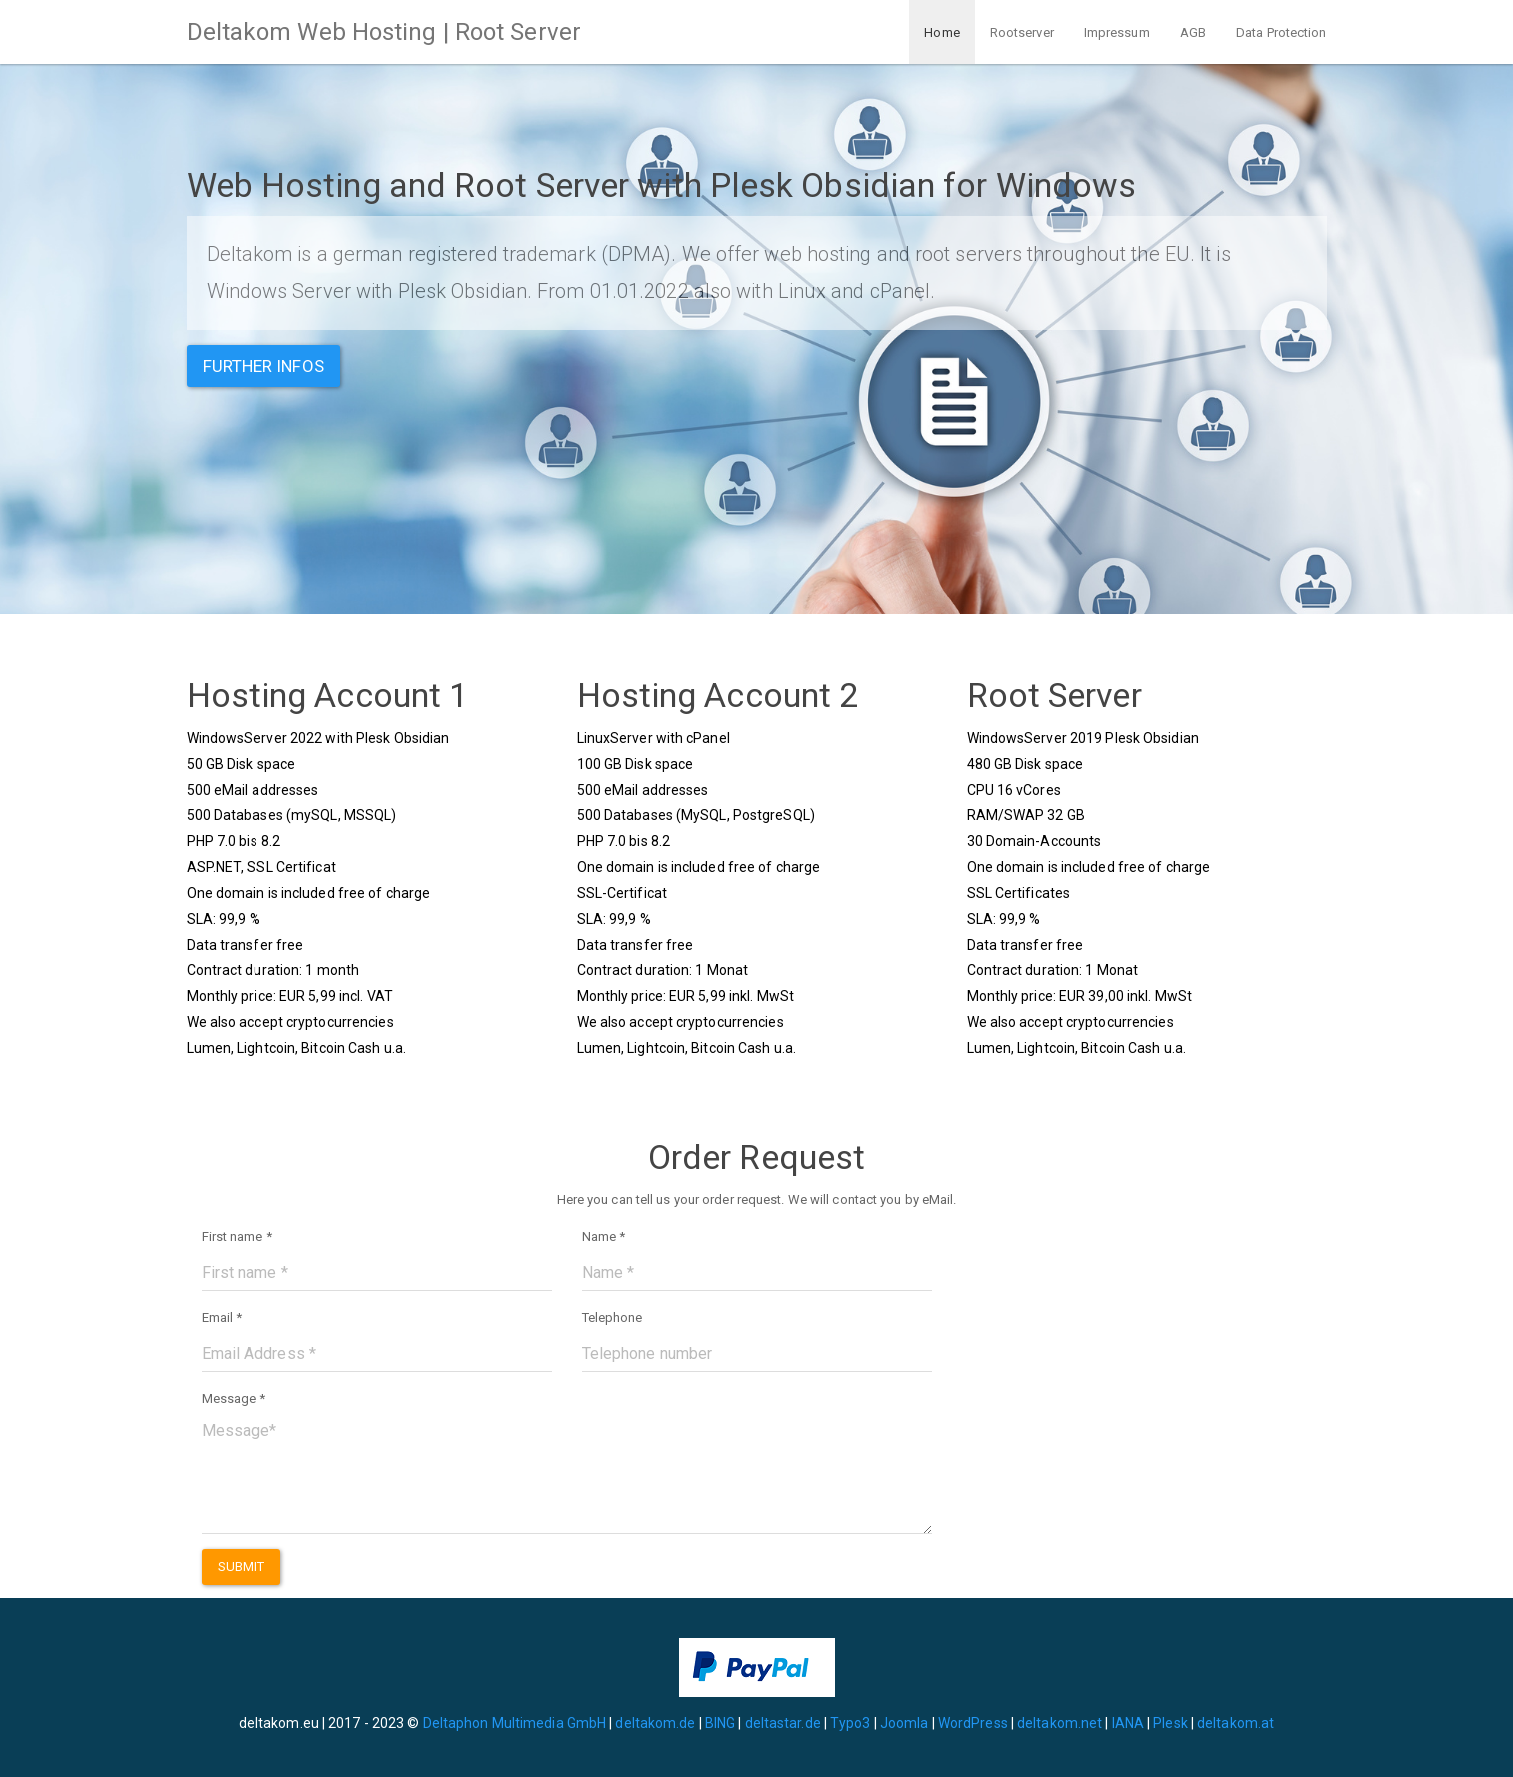 The width and height of the screenshot is (1513, 1777). What do you see at coordinates (1193, 32) in the screenshot?
I see `AGB` at bounding box center [1193, 32].